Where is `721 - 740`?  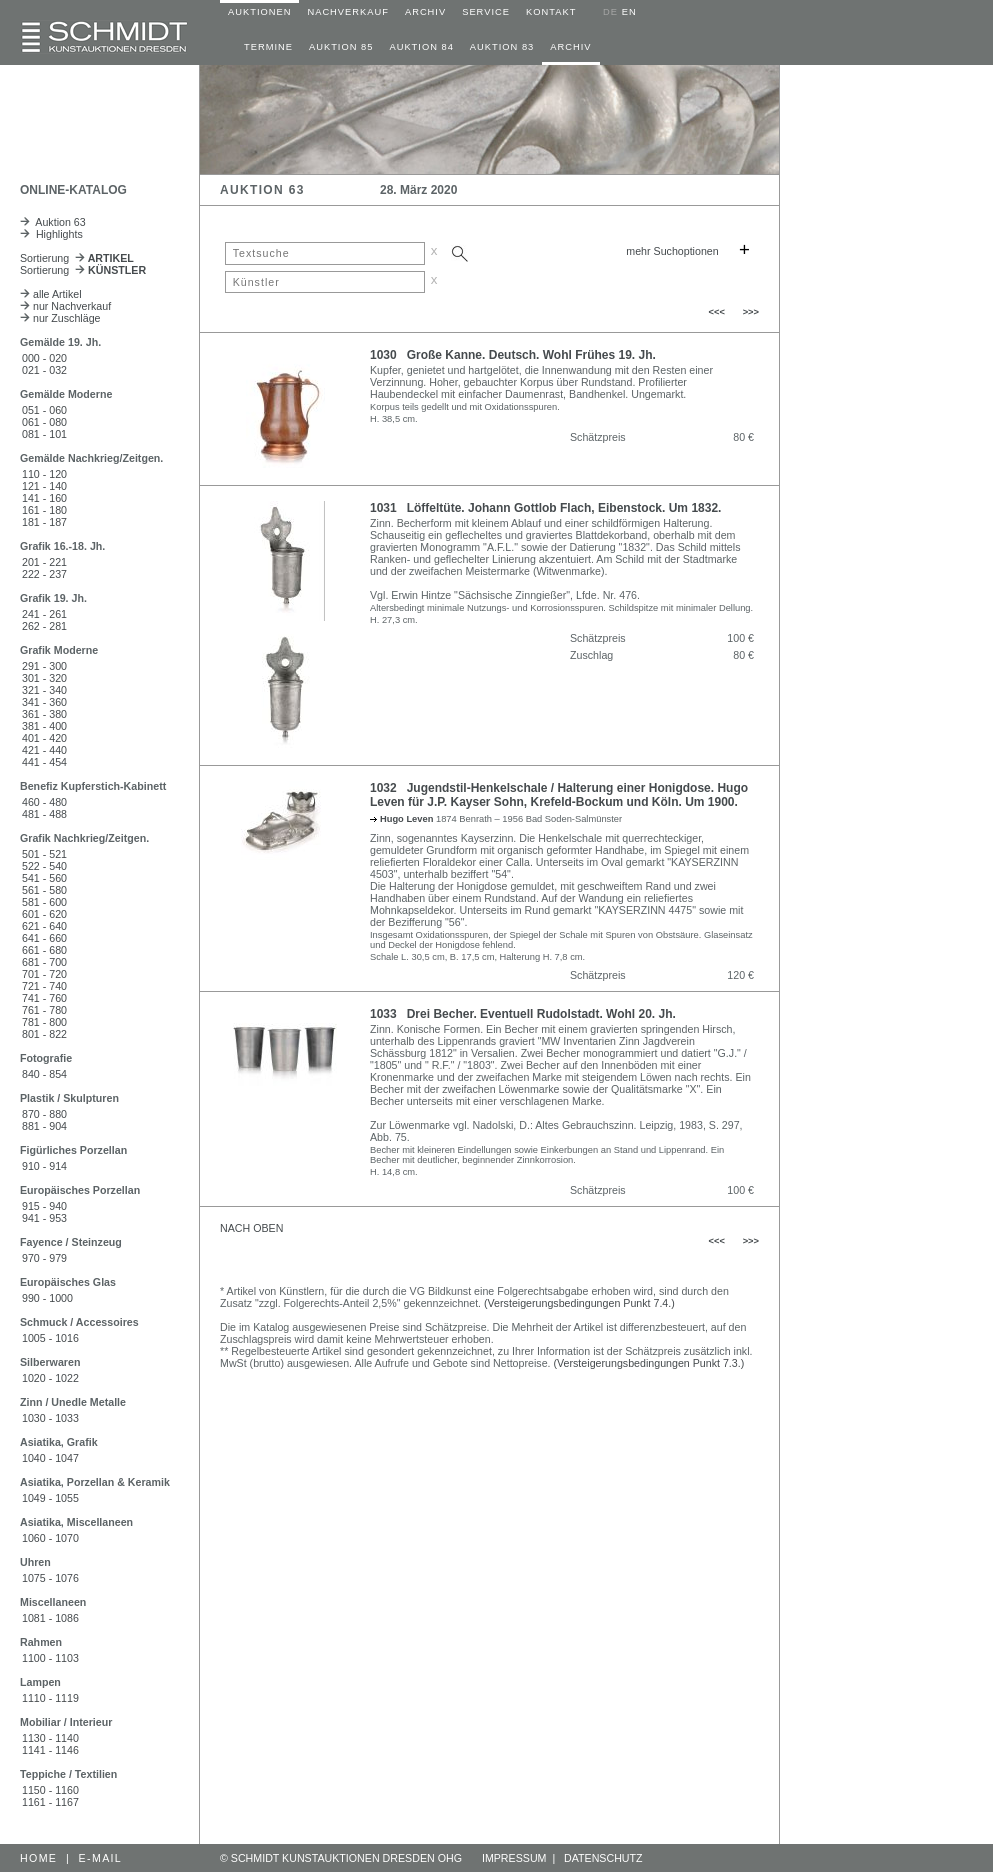 721 - 740 is located at coordinates (44, 986).